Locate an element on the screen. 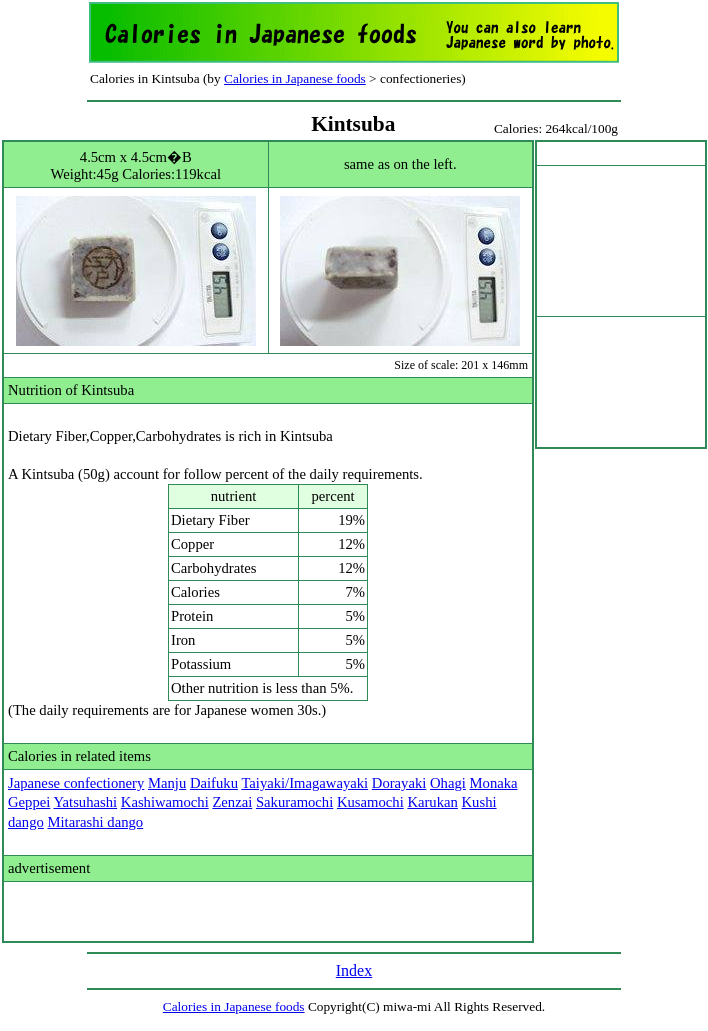 This screenshot has width=708, height=1031. Zenzai is located at coordinates (232, 802).